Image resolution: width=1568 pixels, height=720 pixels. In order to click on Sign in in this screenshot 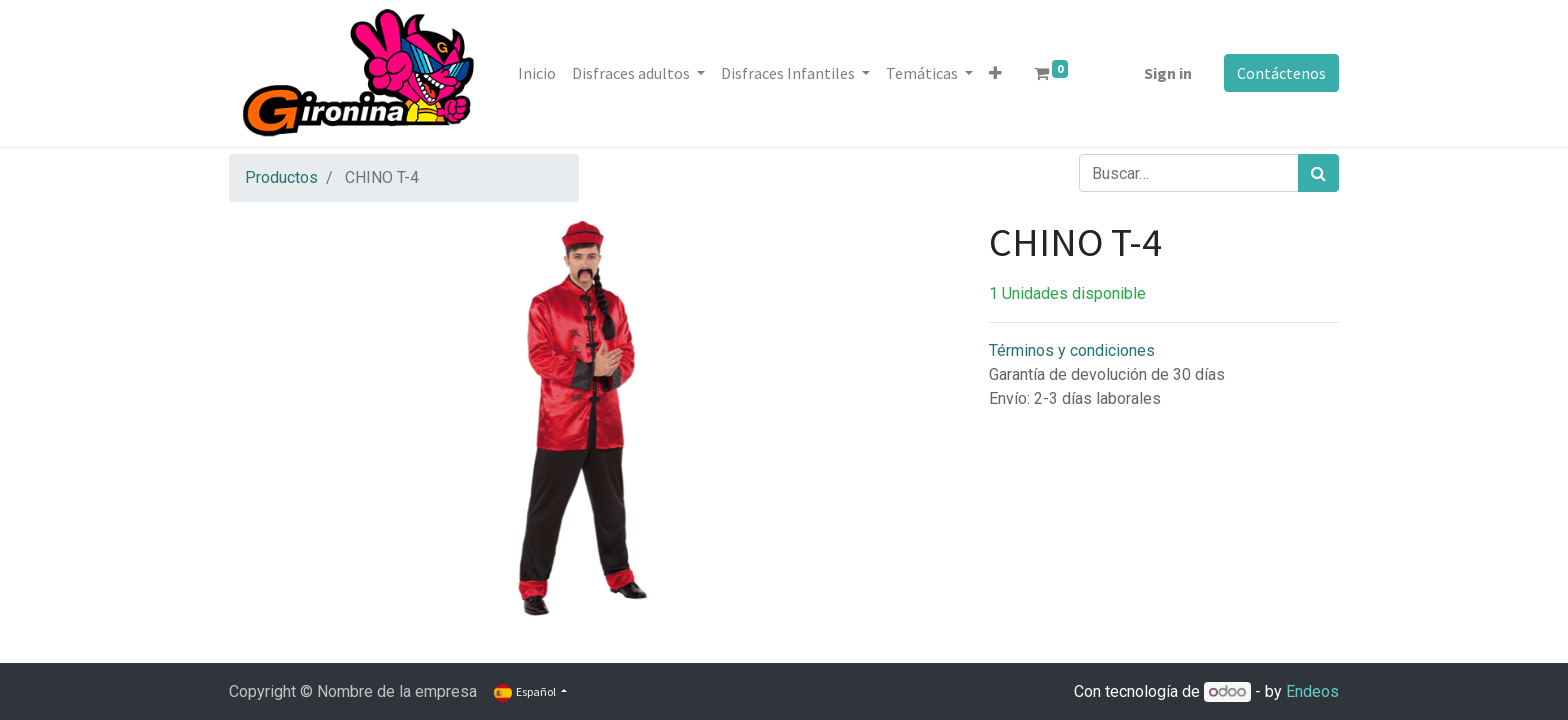, I will do `click(1168, 73)`.